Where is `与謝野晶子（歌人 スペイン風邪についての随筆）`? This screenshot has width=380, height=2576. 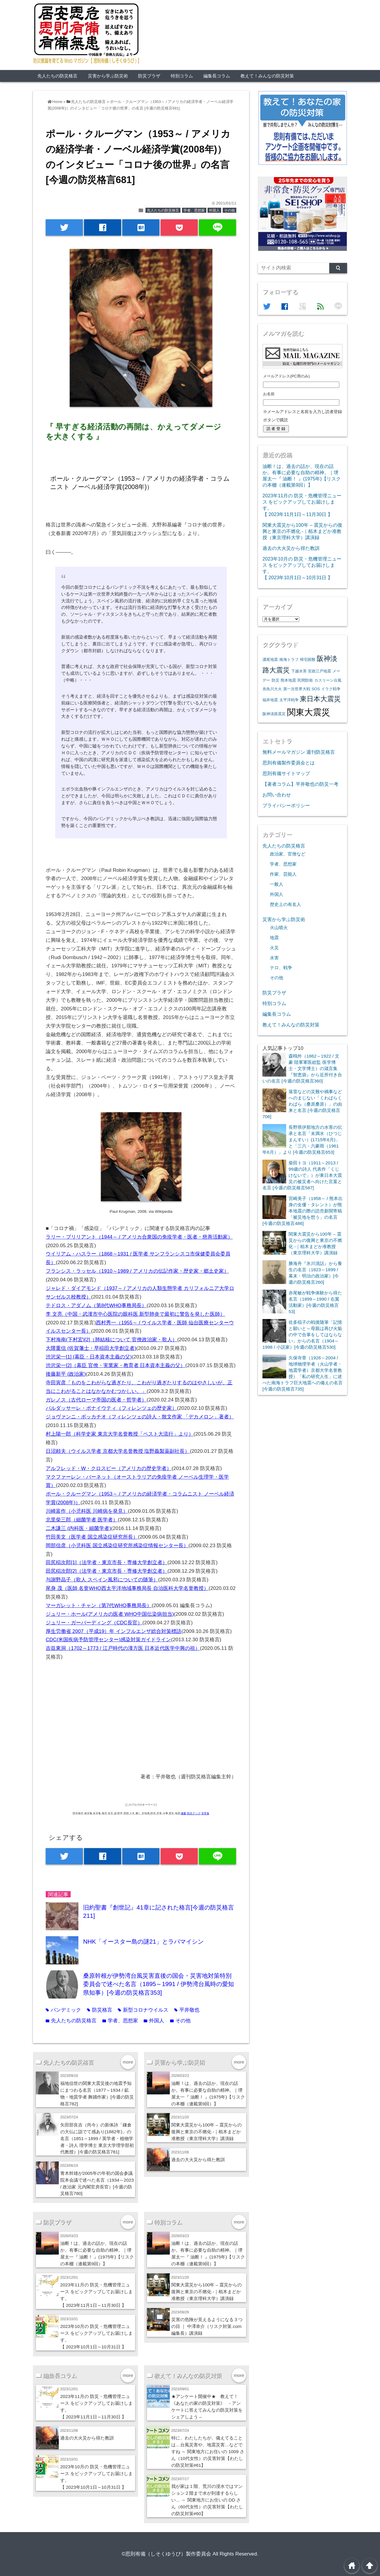 与謝野晶子（歌人 スペイン風邪についての随筆） is located at coordinates (102, 1580).